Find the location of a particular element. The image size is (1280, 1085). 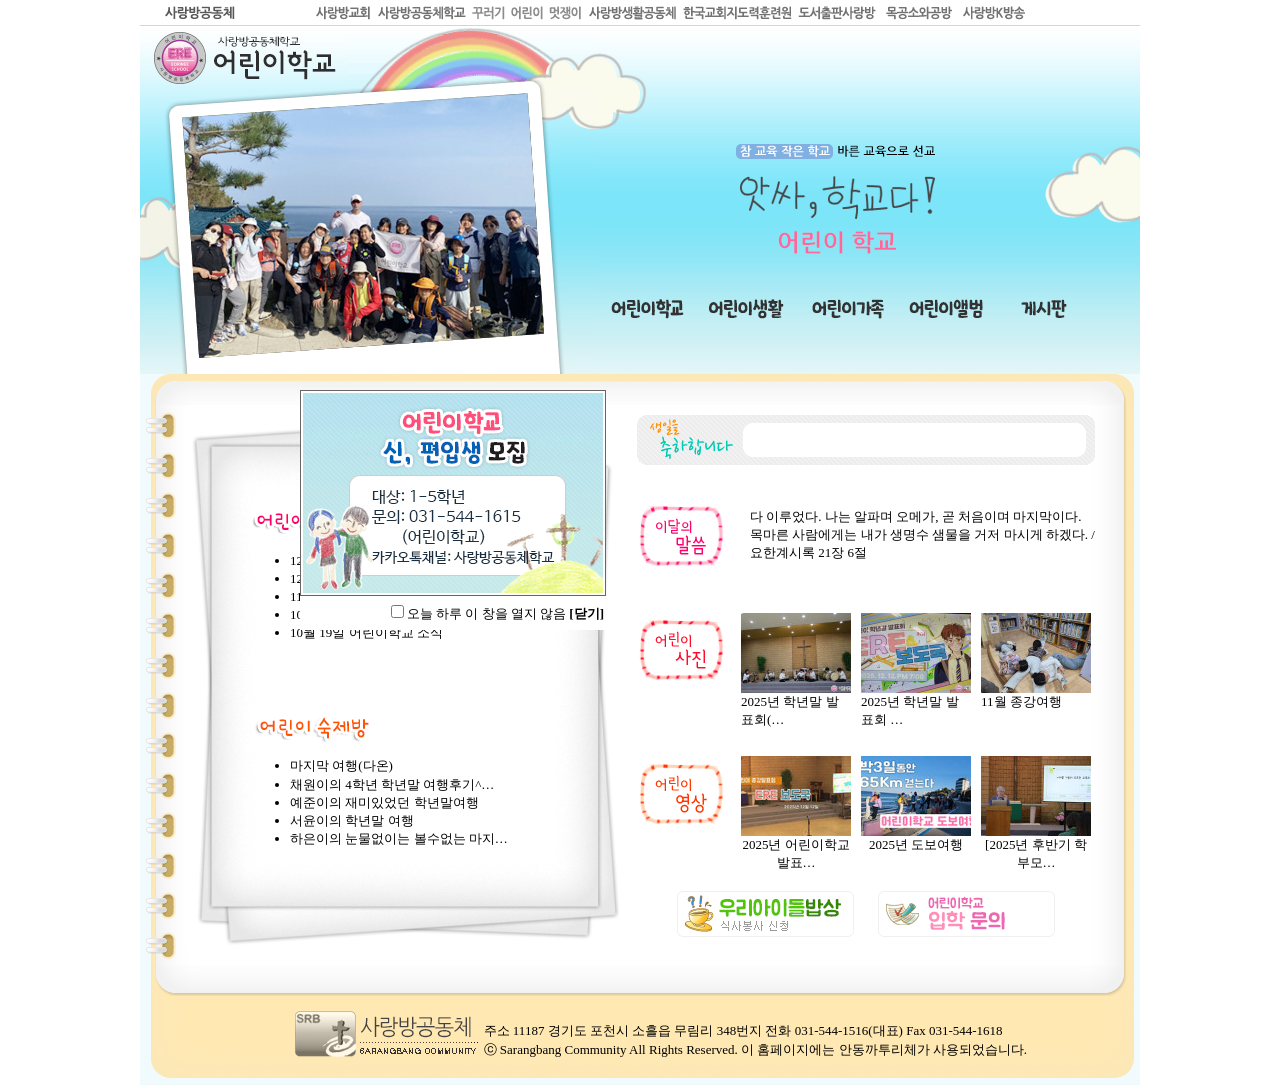

서윤이의 학년말 여행 is located at coordinates (352, 820).